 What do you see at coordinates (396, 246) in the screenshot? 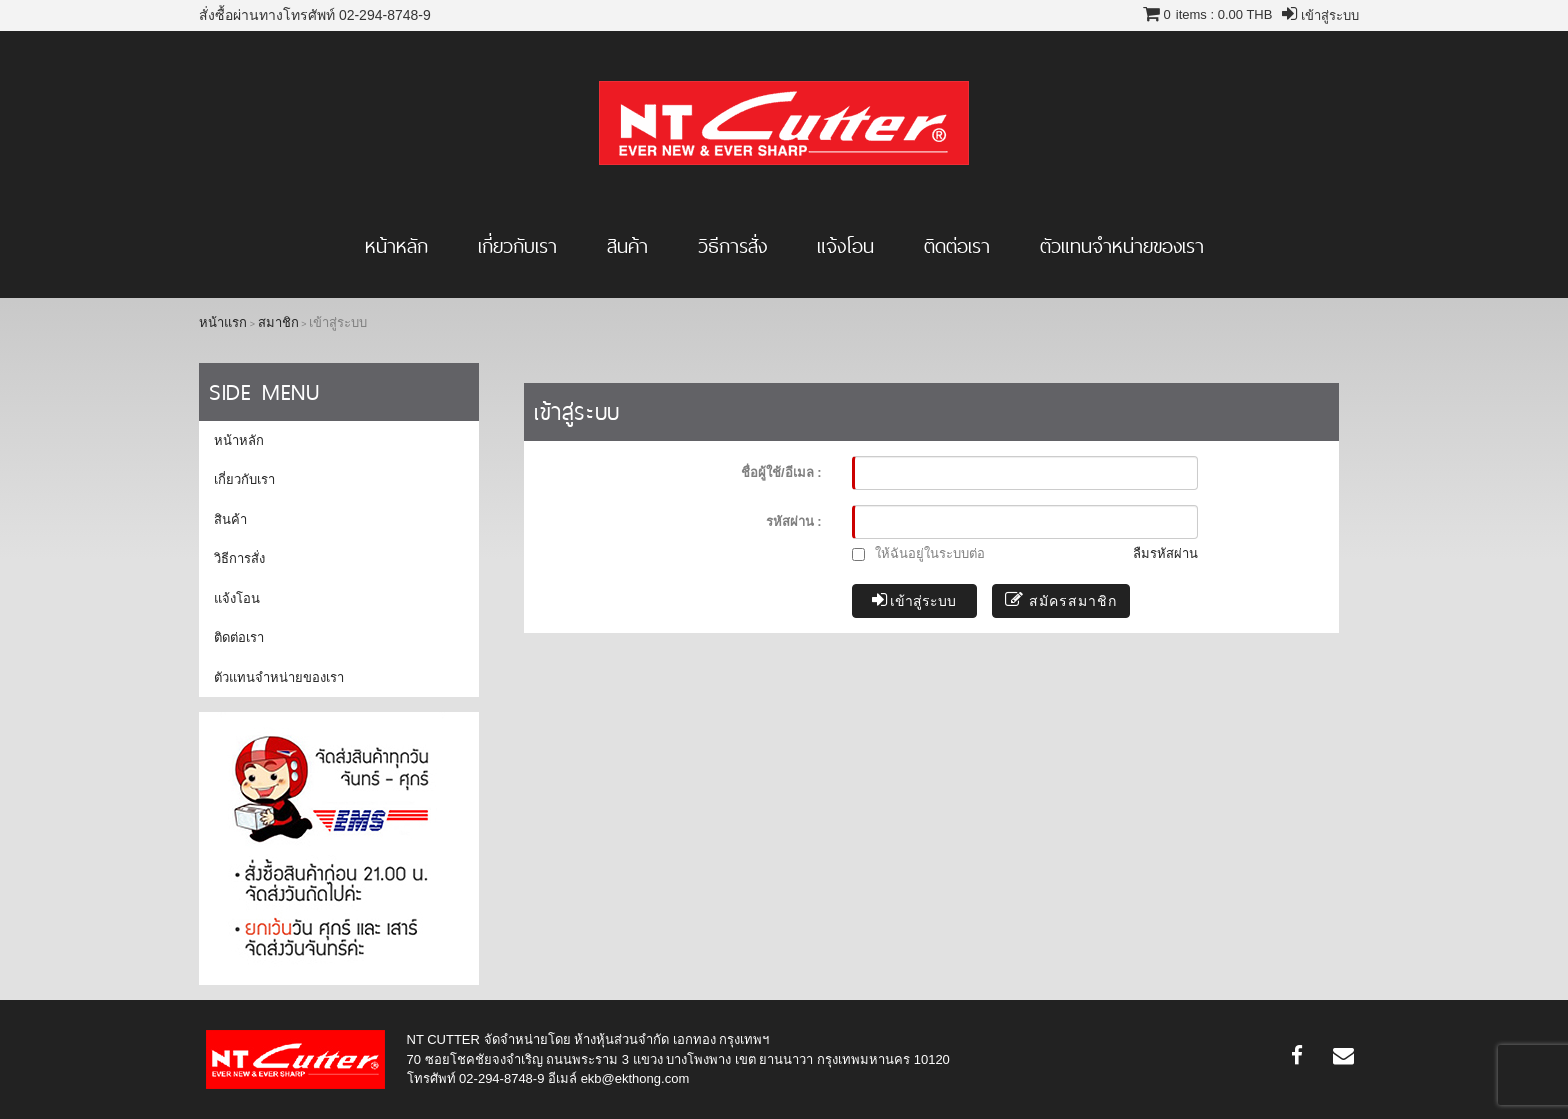
I see `หน้าหลัก` at bounding box center [396, 246].